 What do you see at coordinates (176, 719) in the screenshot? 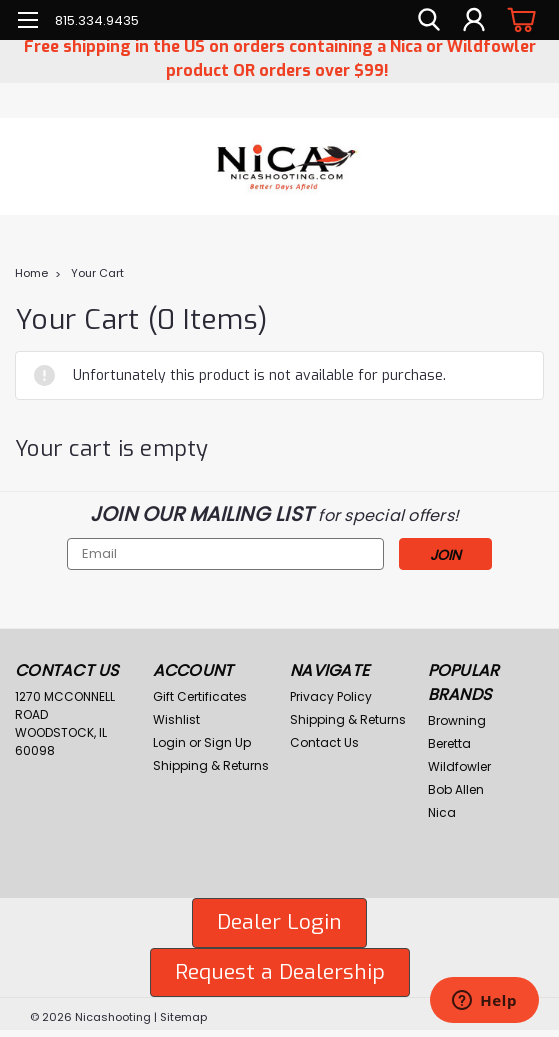
I see `Wishlist` at bounding box center [176, 719].